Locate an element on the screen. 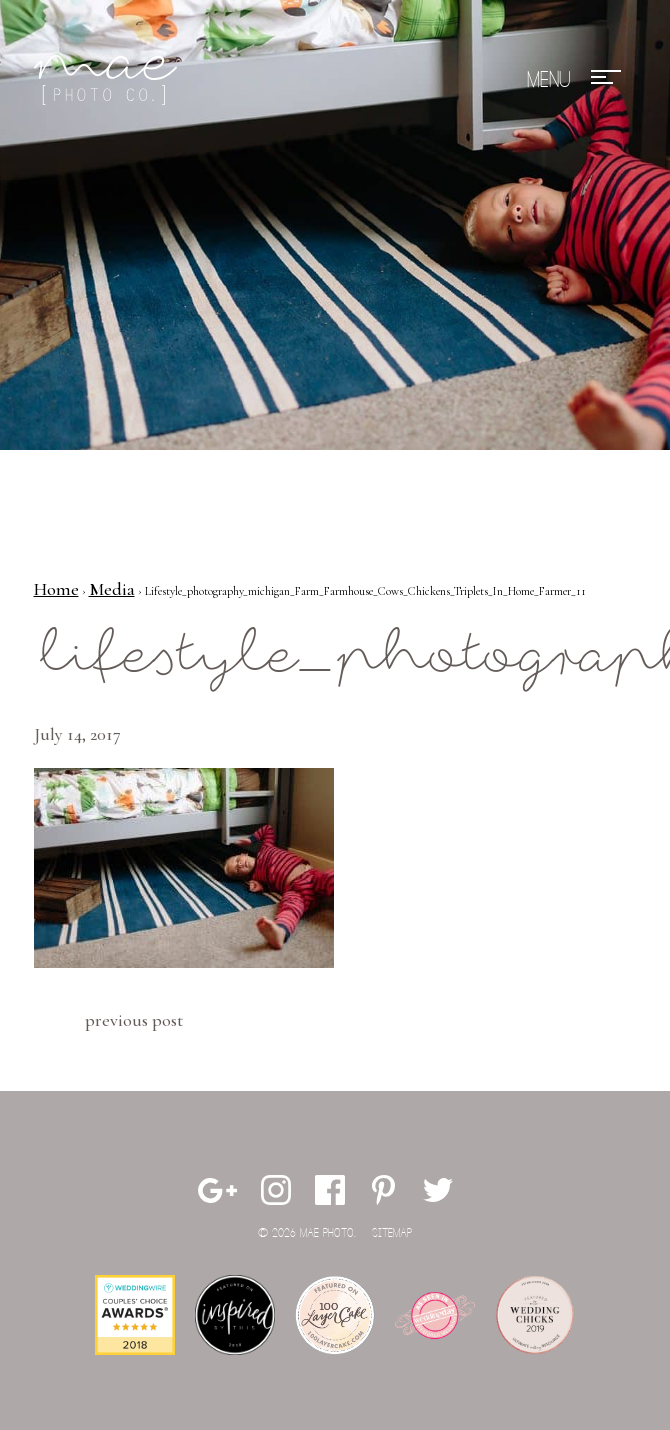 The image size is (670, 1430). Sitemap is located at coordinates (392, 1233).